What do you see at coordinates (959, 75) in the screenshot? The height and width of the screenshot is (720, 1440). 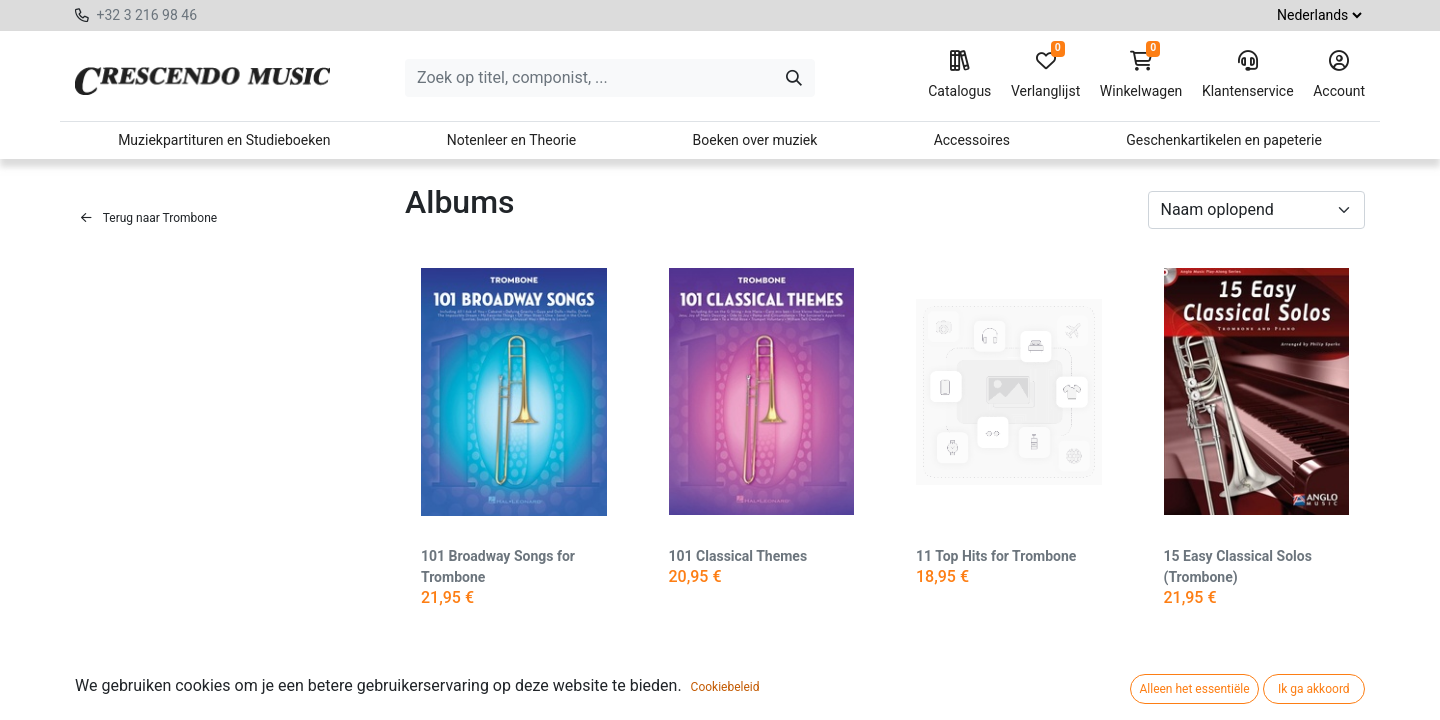 I see `Catalogus` at bounding box center [959, 75].